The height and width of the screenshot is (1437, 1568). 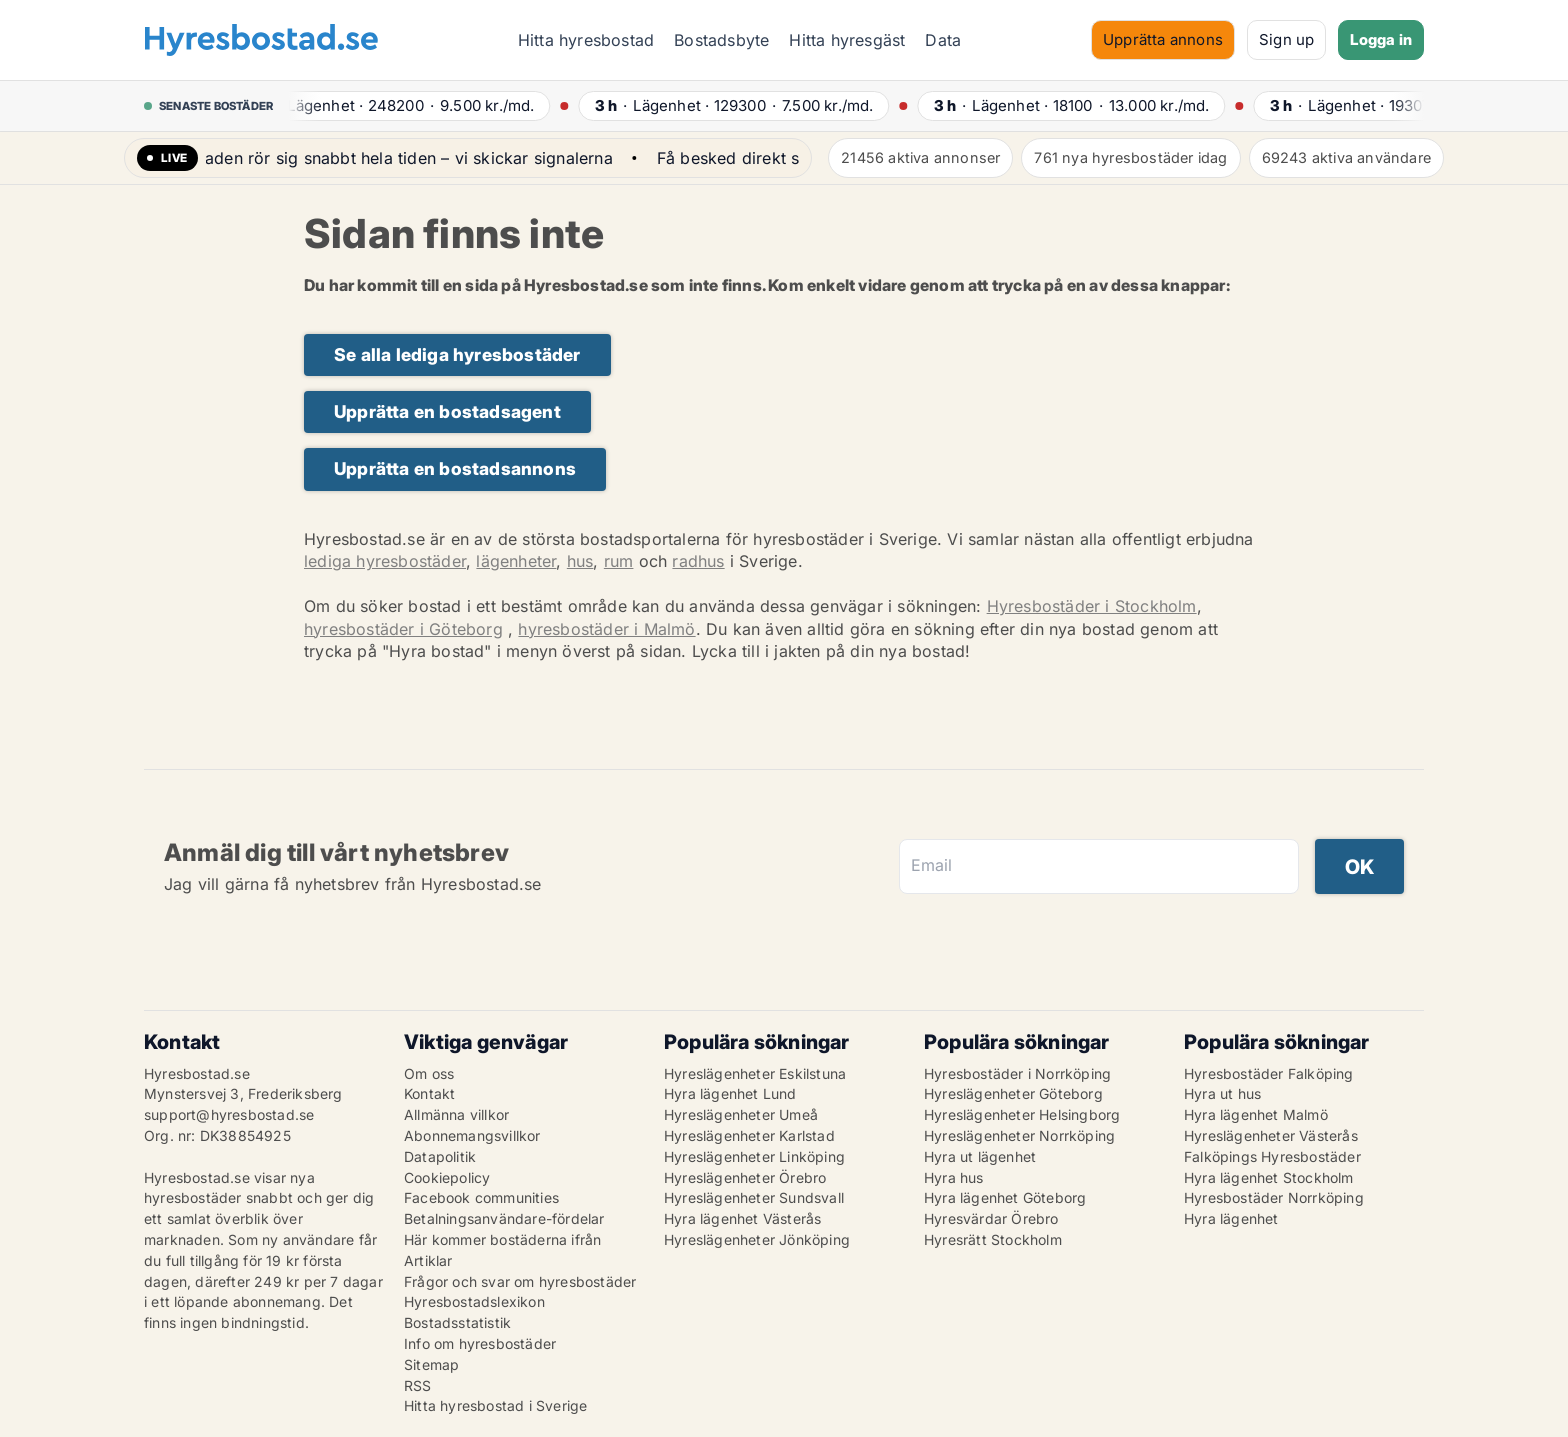 I want to click on radhus, so click(x=698, y=561).